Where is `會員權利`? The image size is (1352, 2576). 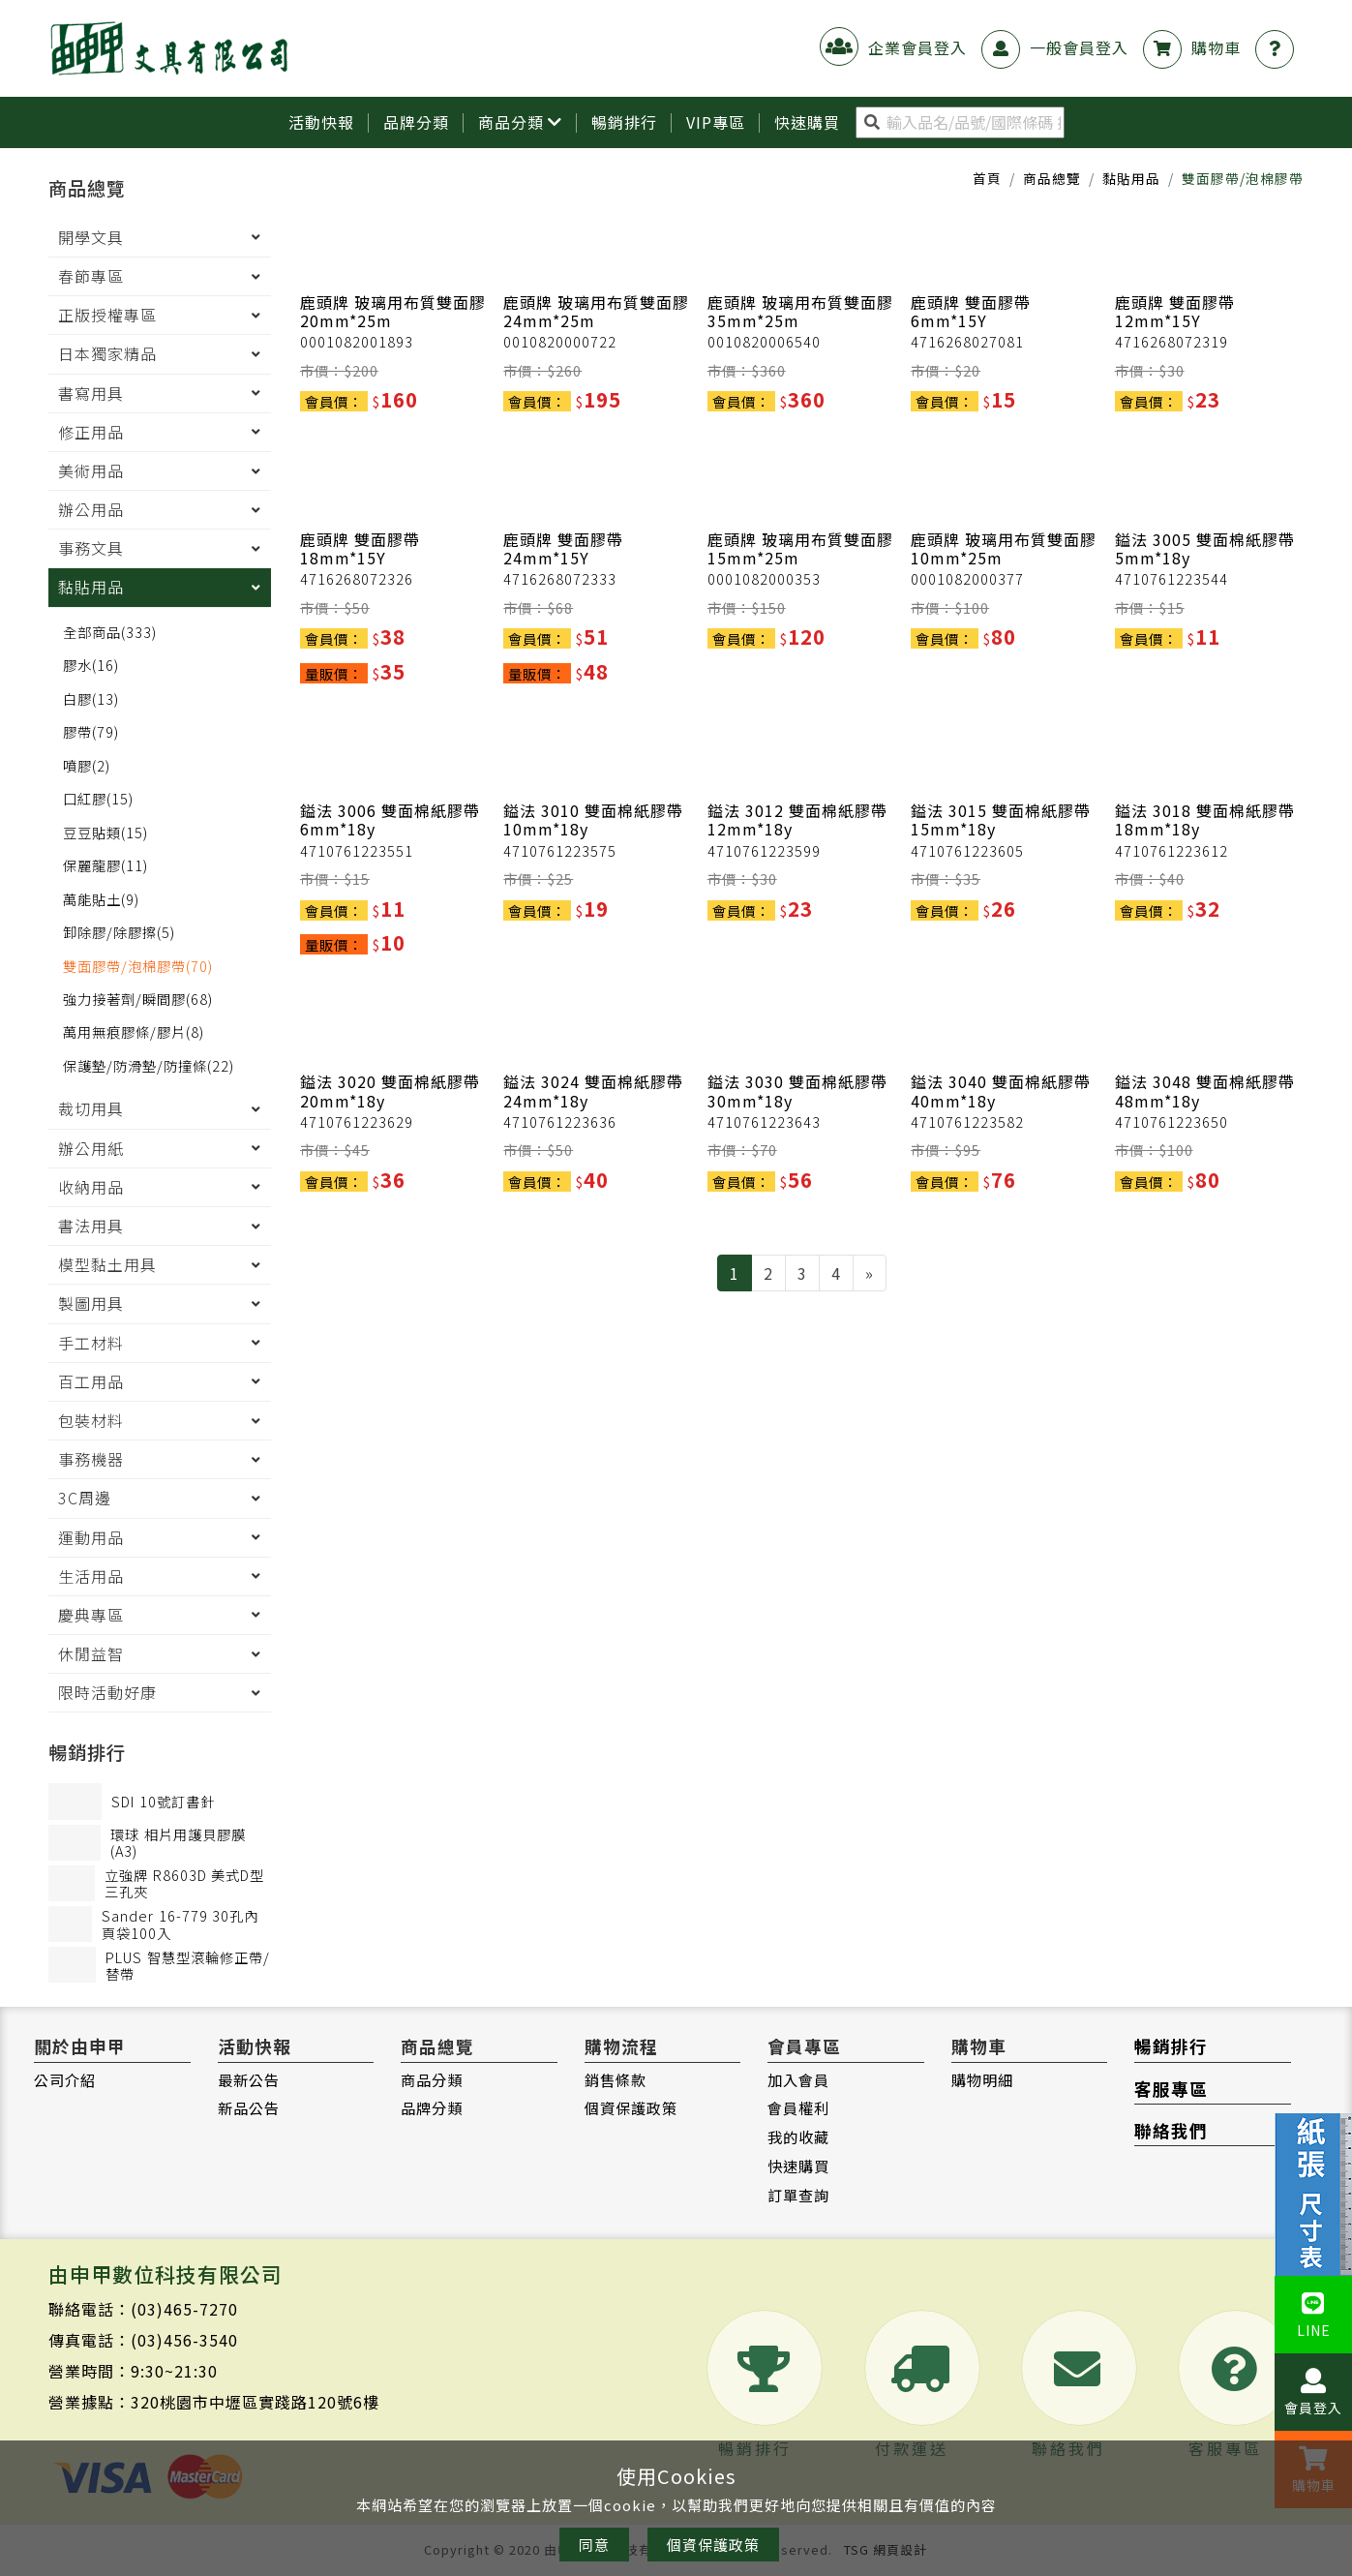 會員權利 is located at coordinates (798, 2109).